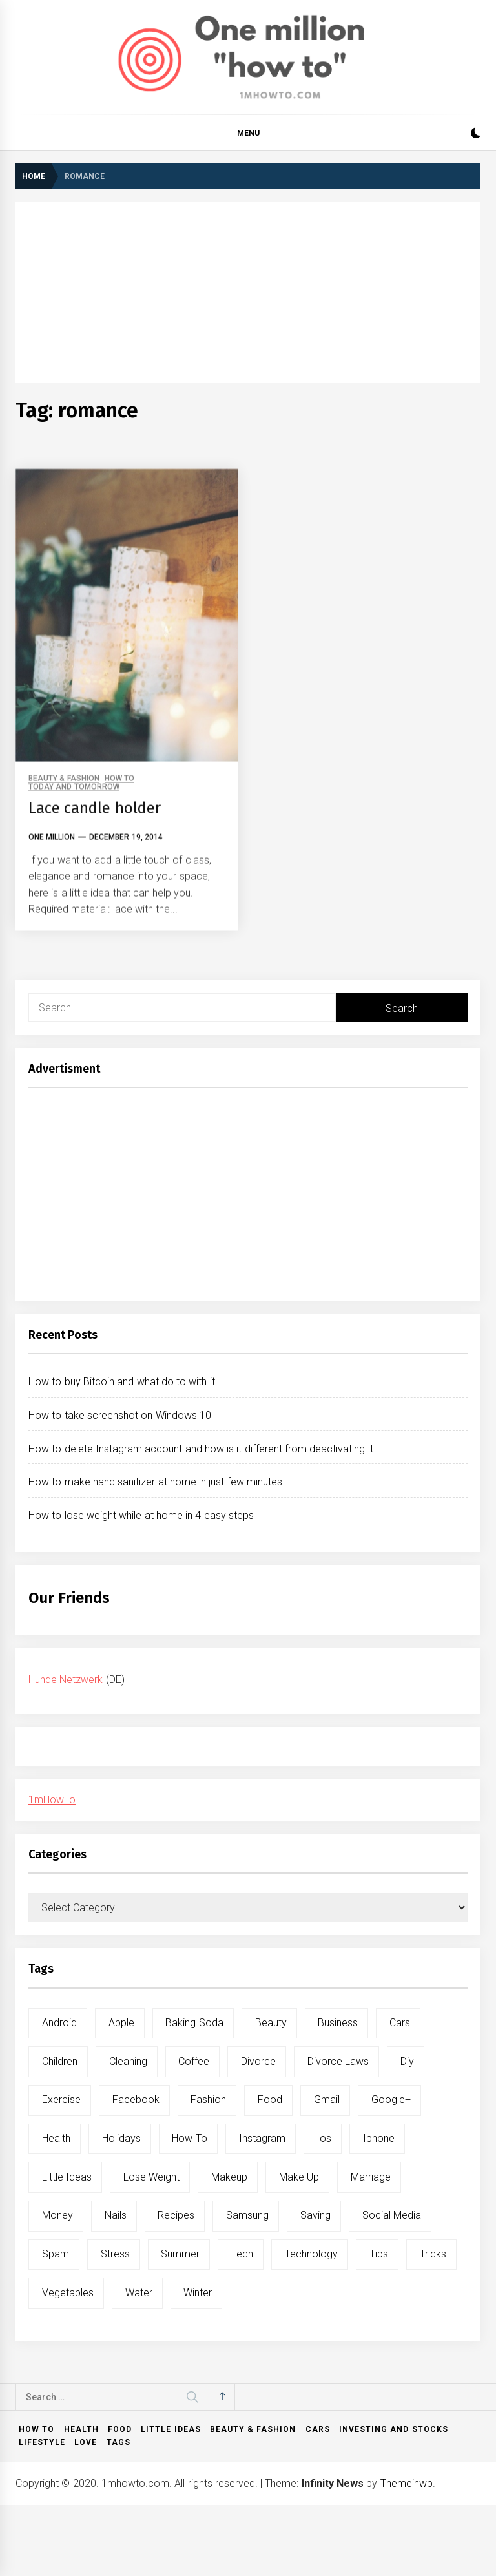 The width and height of the screenshot is (496, 2576). What do you see at coordinates (52, 1800) in the screenshot?
I see `1mHowTo` at bounding box center [52, 1800].